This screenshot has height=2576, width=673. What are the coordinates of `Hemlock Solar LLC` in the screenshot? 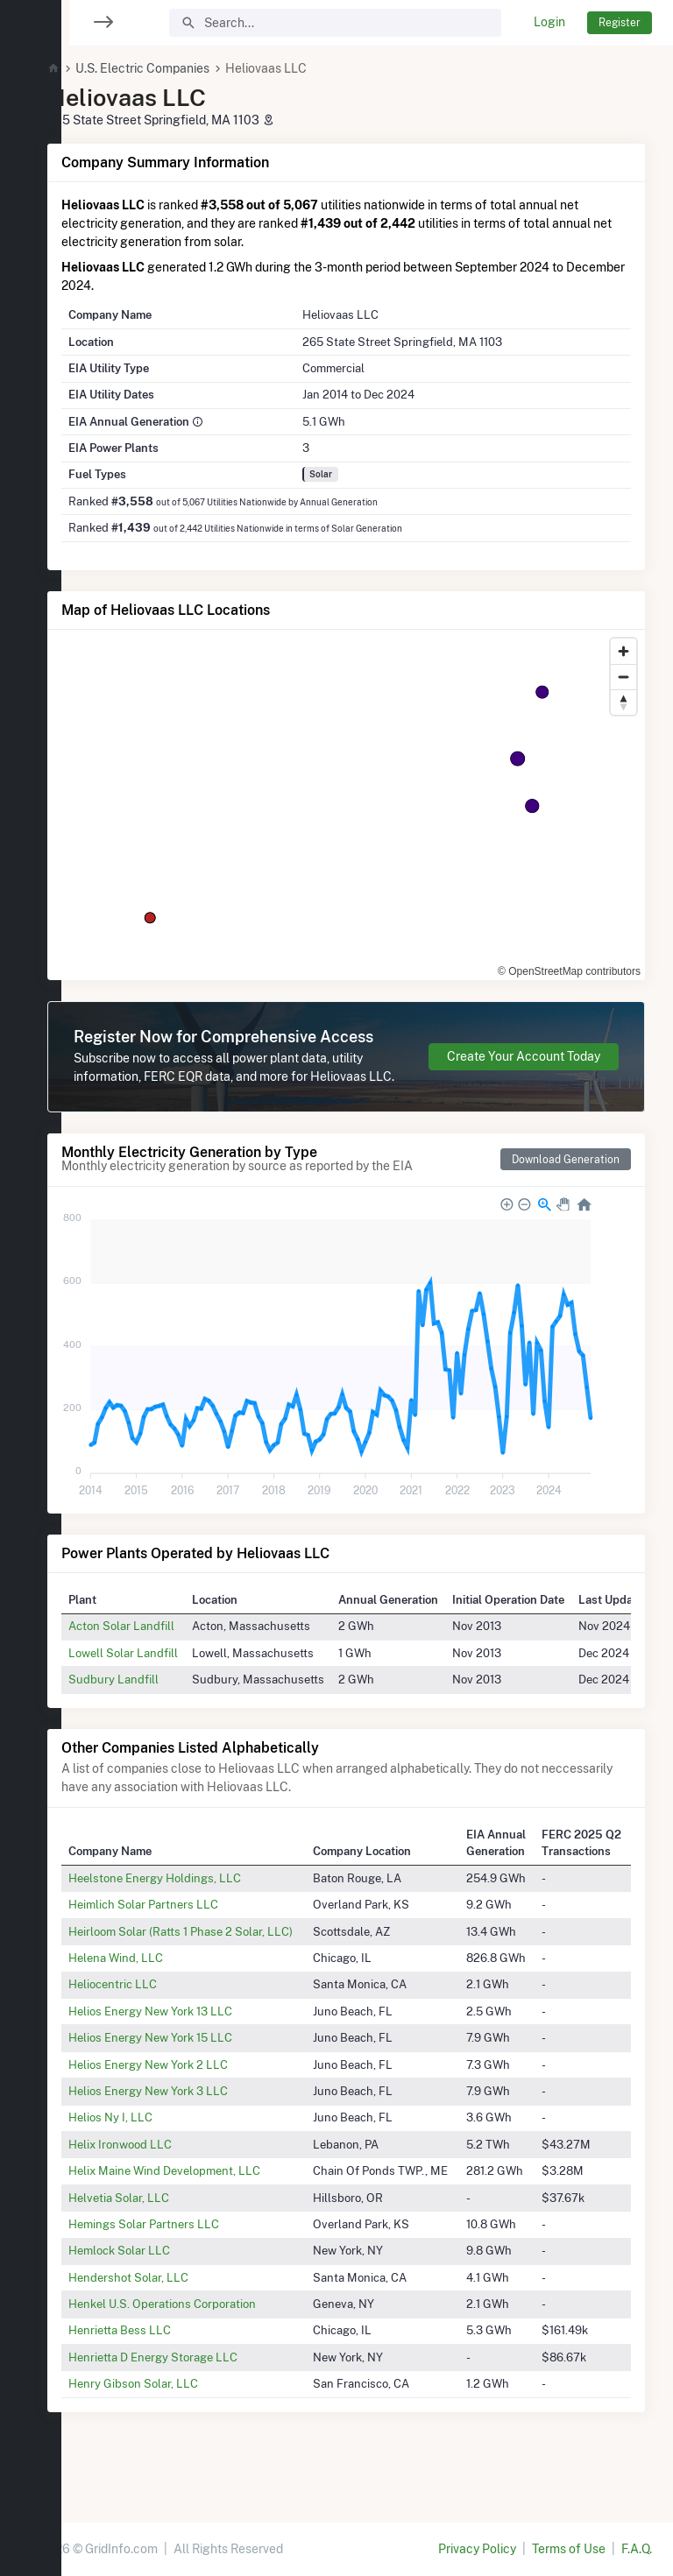 It's located at (161, 2287).